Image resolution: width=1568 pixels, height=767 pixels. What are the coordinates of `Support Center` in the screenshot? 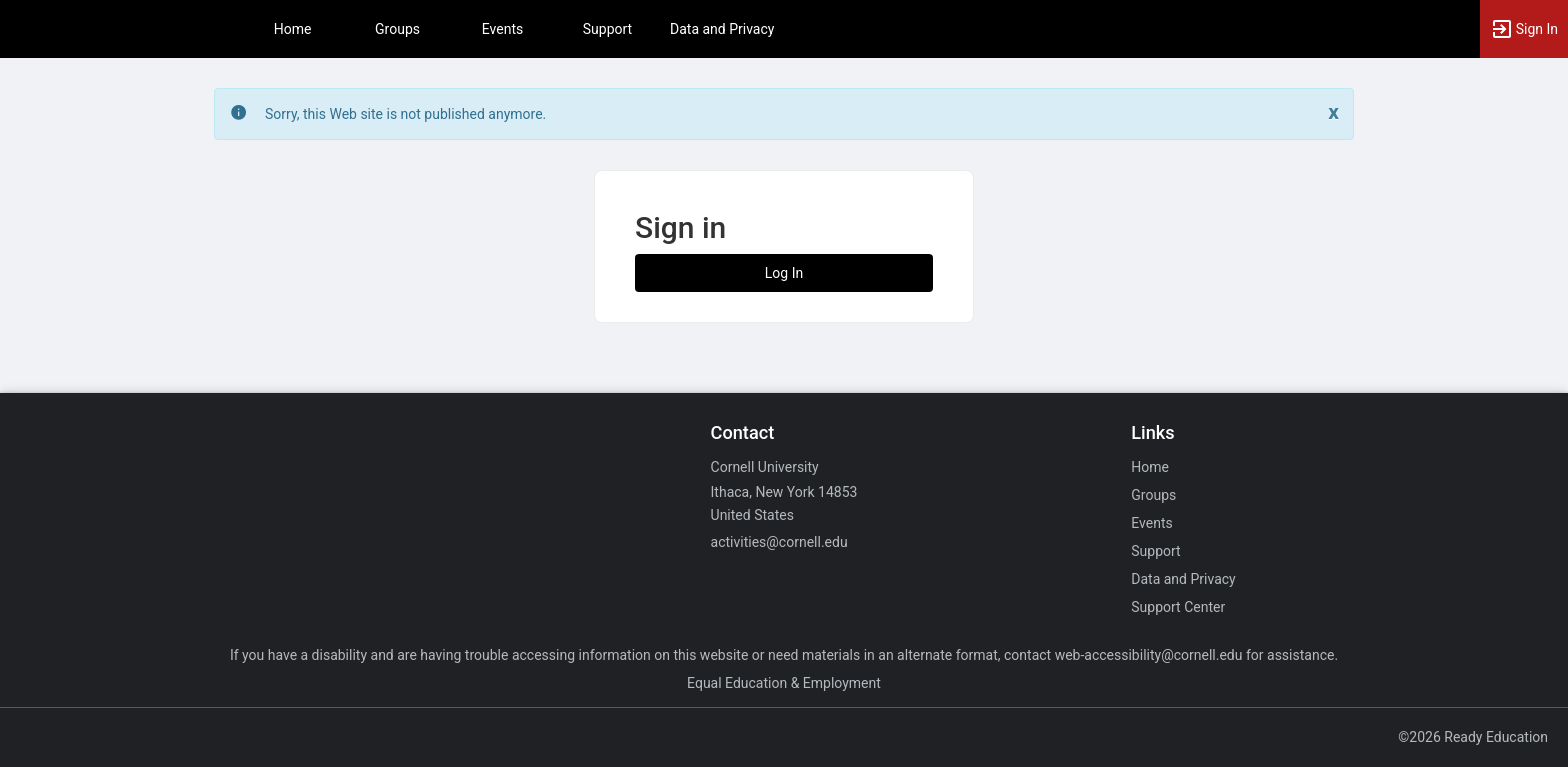 It's located at (1178, 607).